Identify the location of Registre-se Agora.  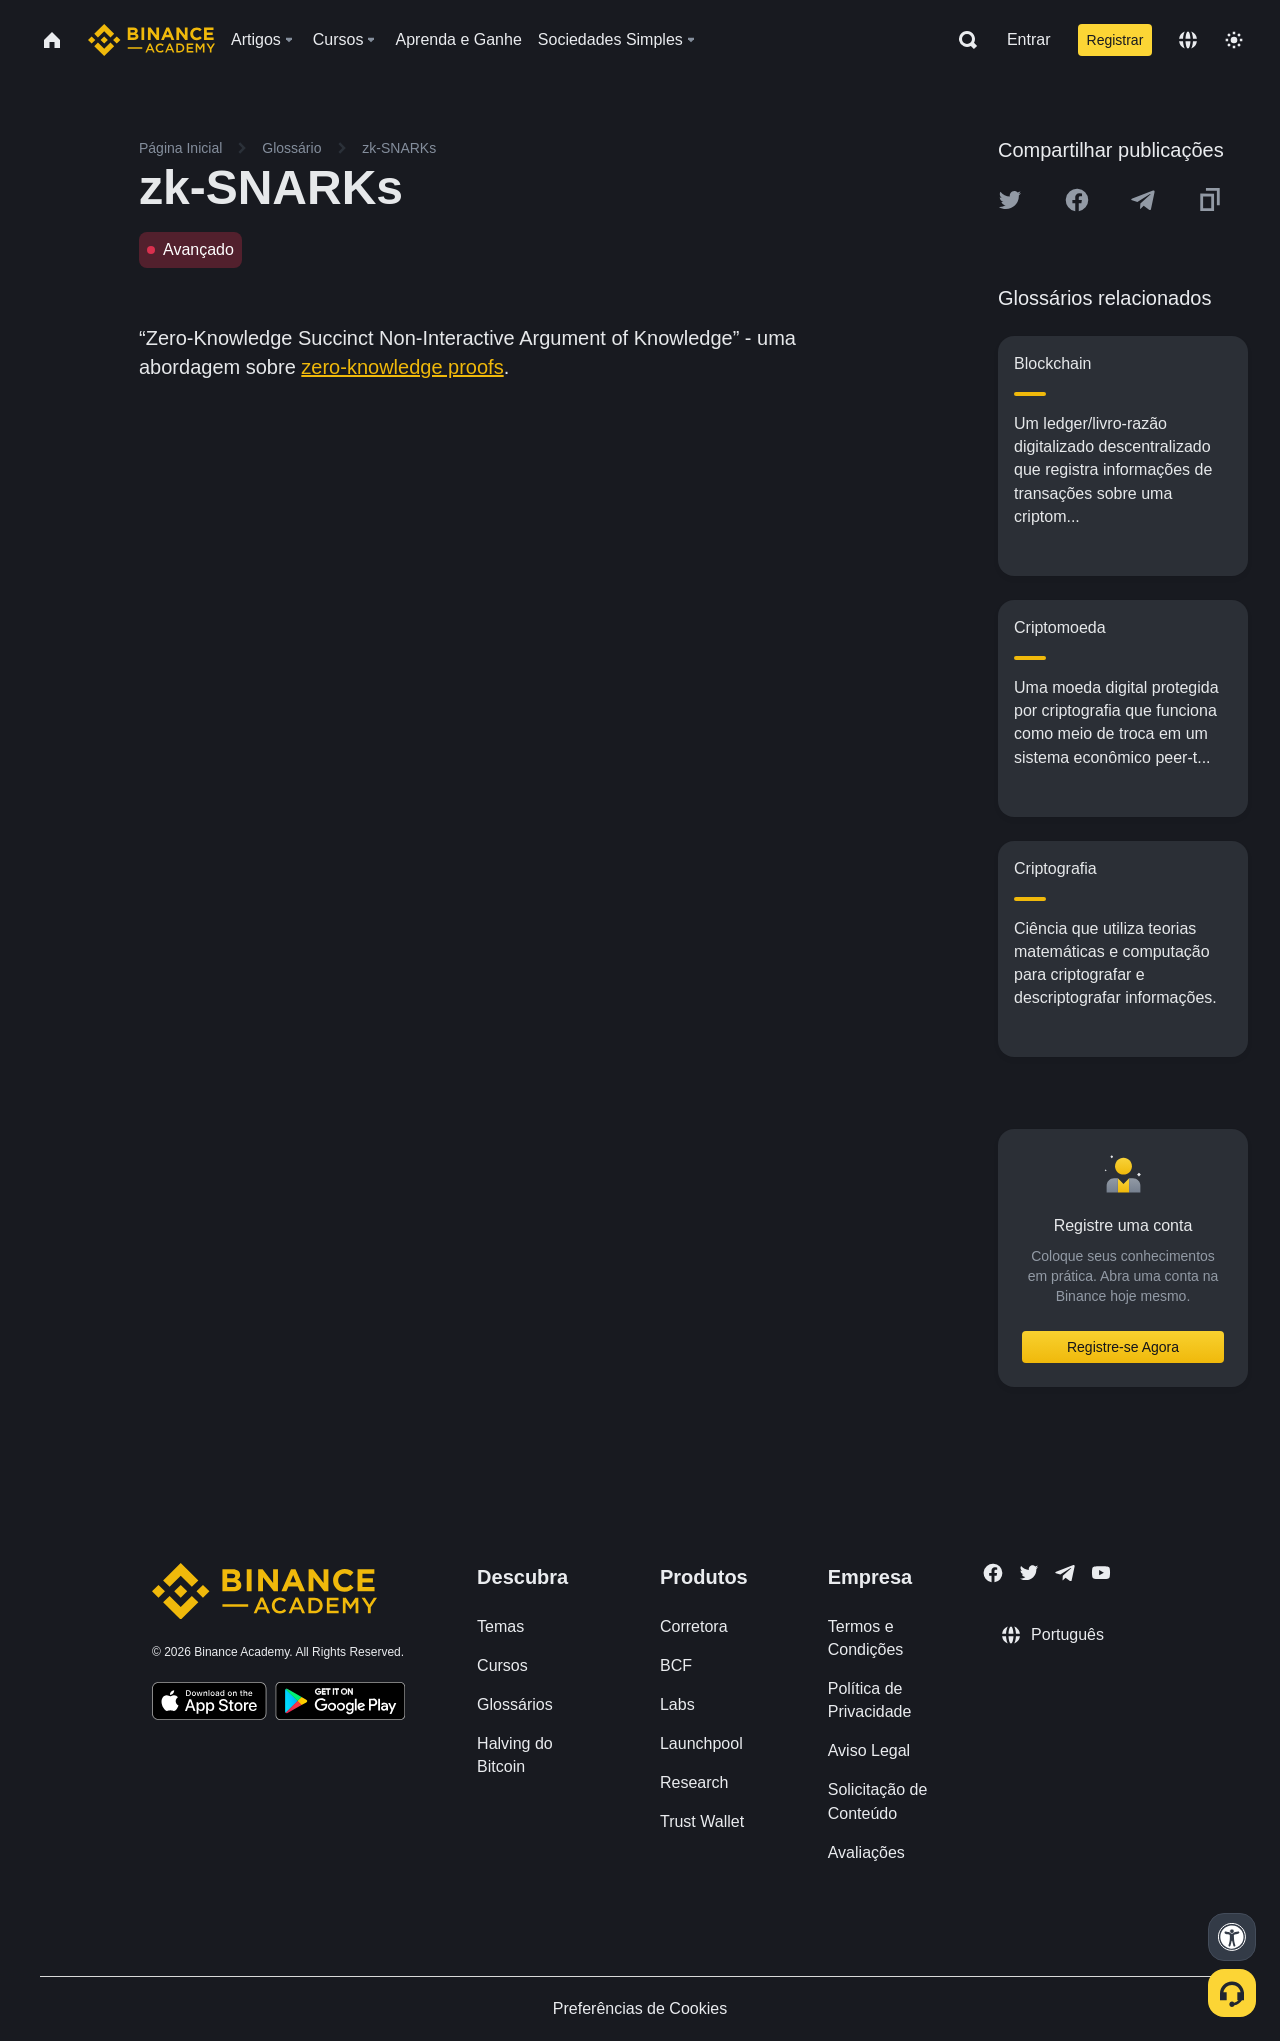
(1123, 1347).